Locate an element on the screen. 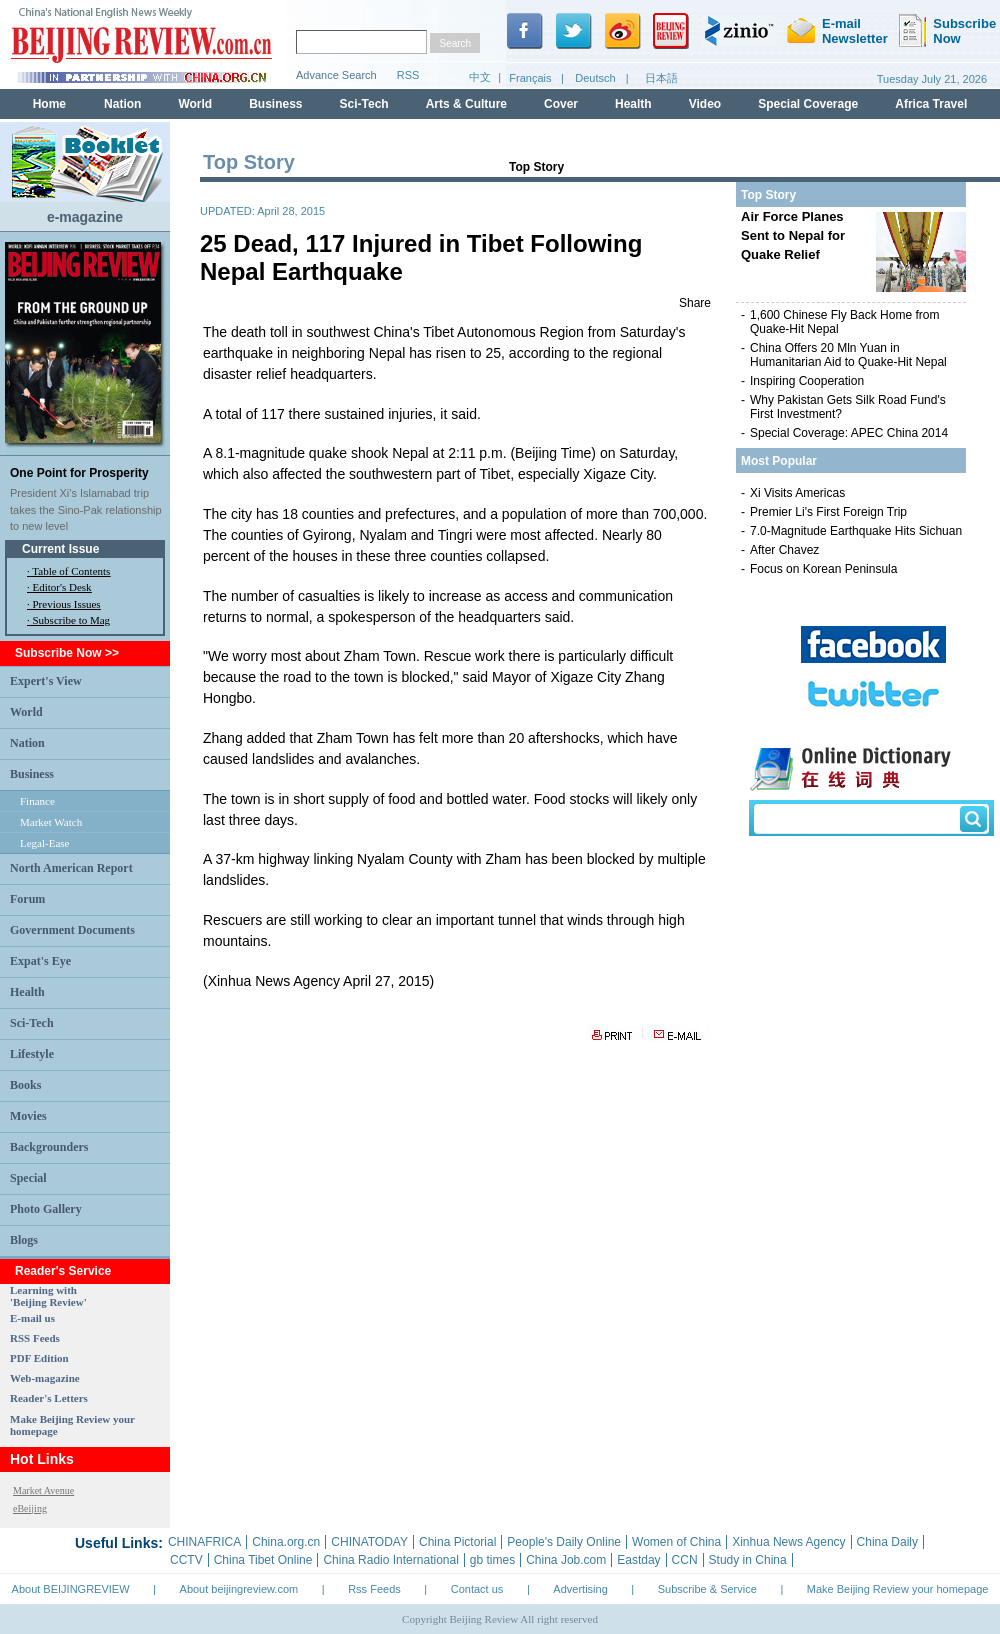 Image resolution: width=1000 pixels, height=1634 pixels. Sci-Tech is located at coordinates (32, 1023).